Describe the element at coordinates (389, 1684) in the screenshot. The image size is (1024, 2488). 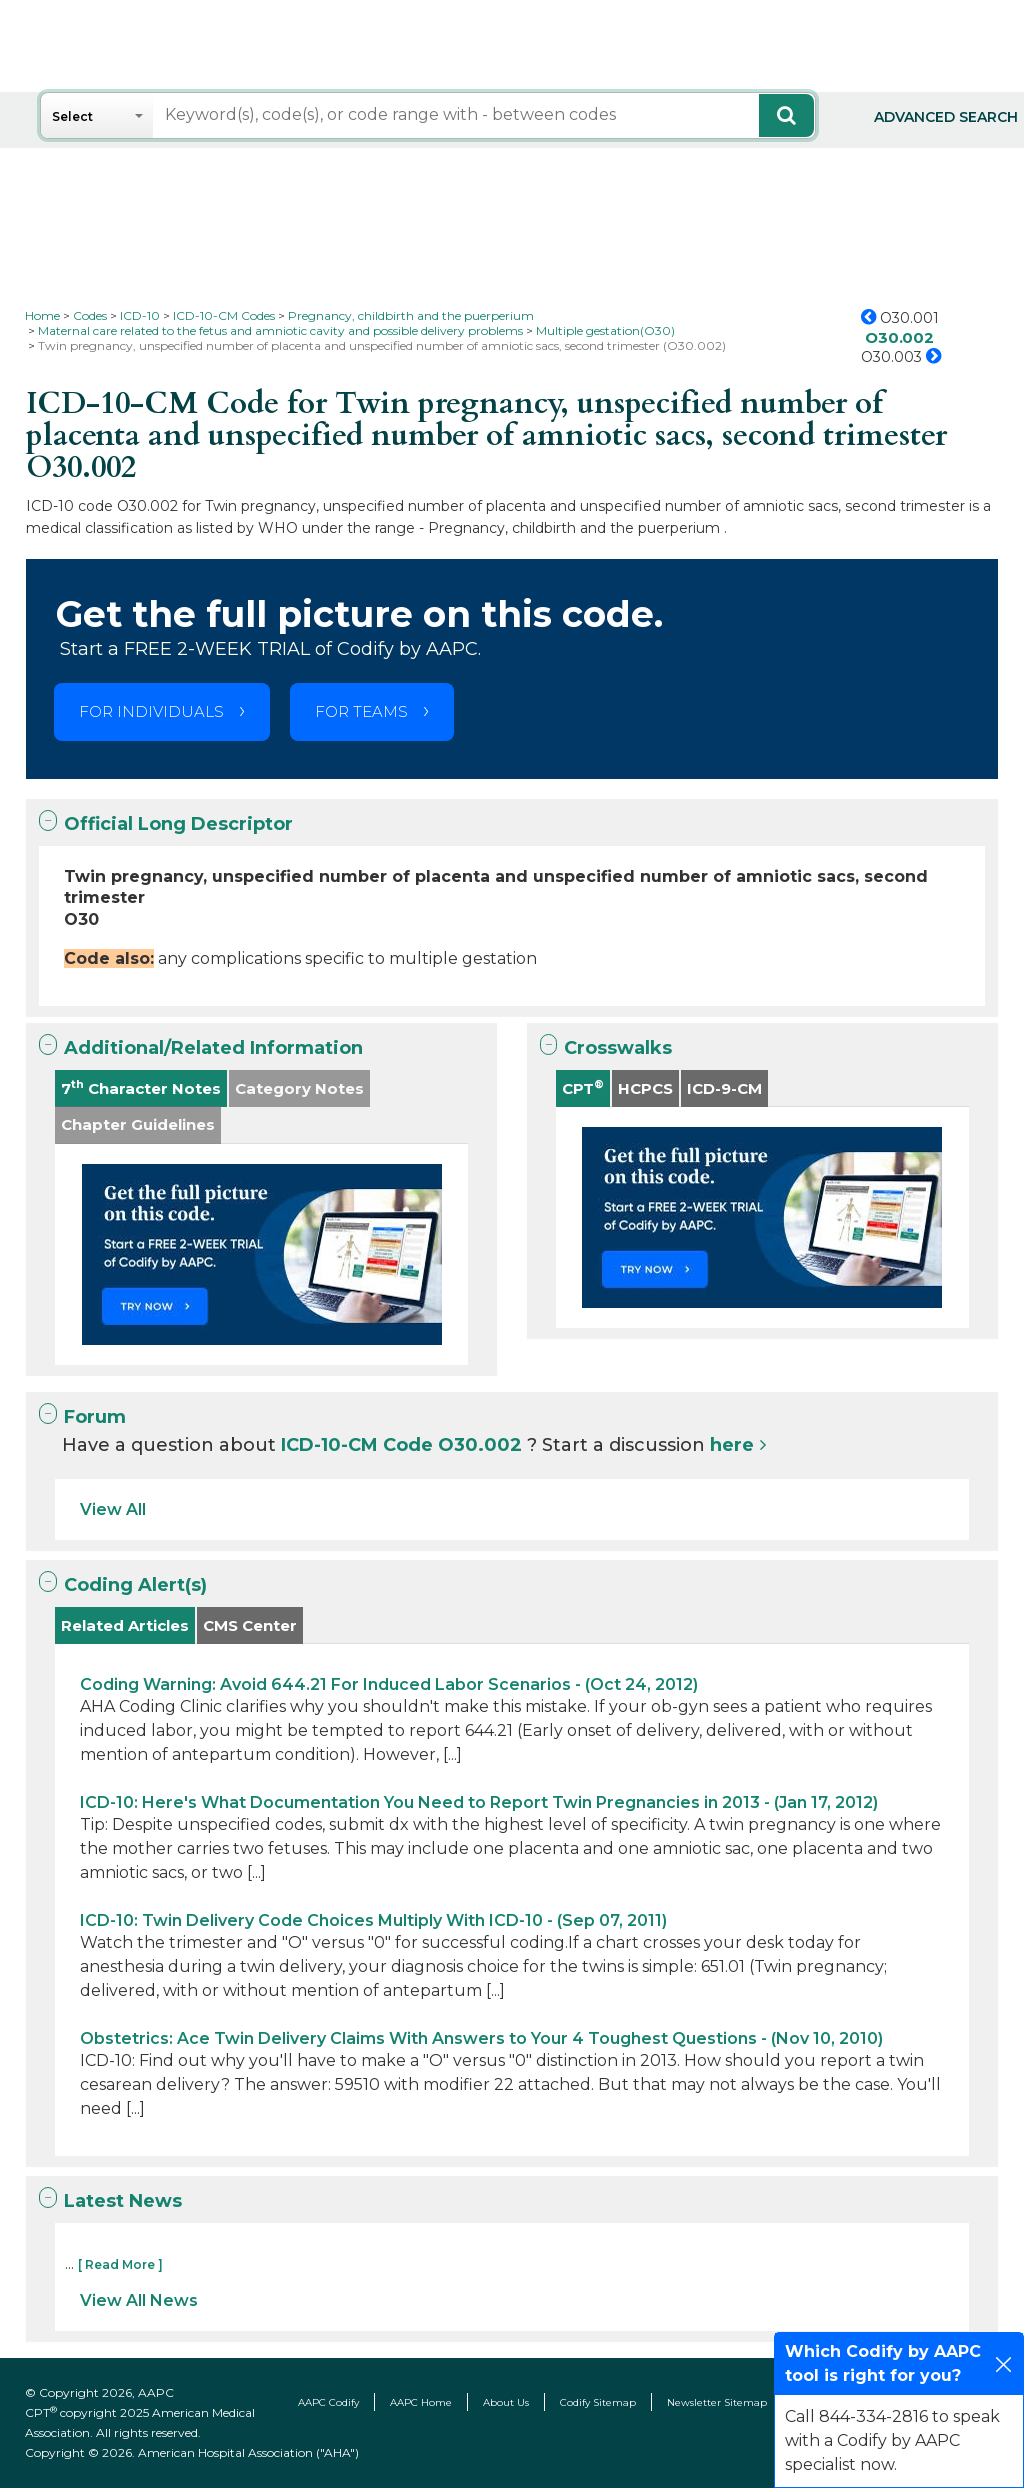
I see `Coding Warning: Avoid 644.21 For Induced Labor Scenarios - (Oct 24, 2012)` at that location.